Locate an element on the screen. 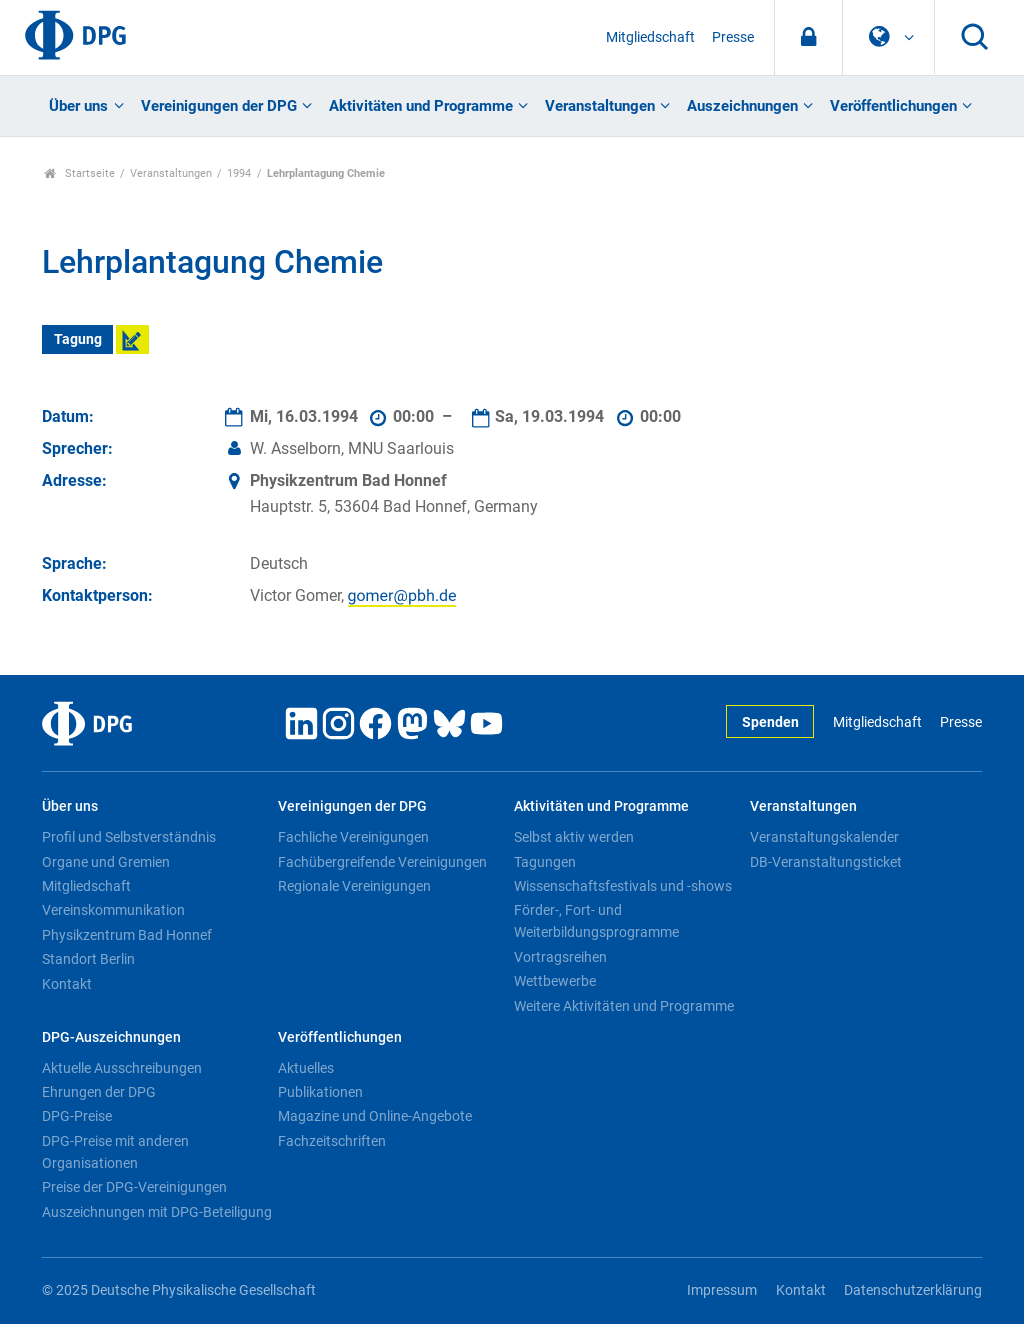 The width and height of the screenshot is (1024, 1324). Regionale Vereinigungen is located at coordinates (354, 886).